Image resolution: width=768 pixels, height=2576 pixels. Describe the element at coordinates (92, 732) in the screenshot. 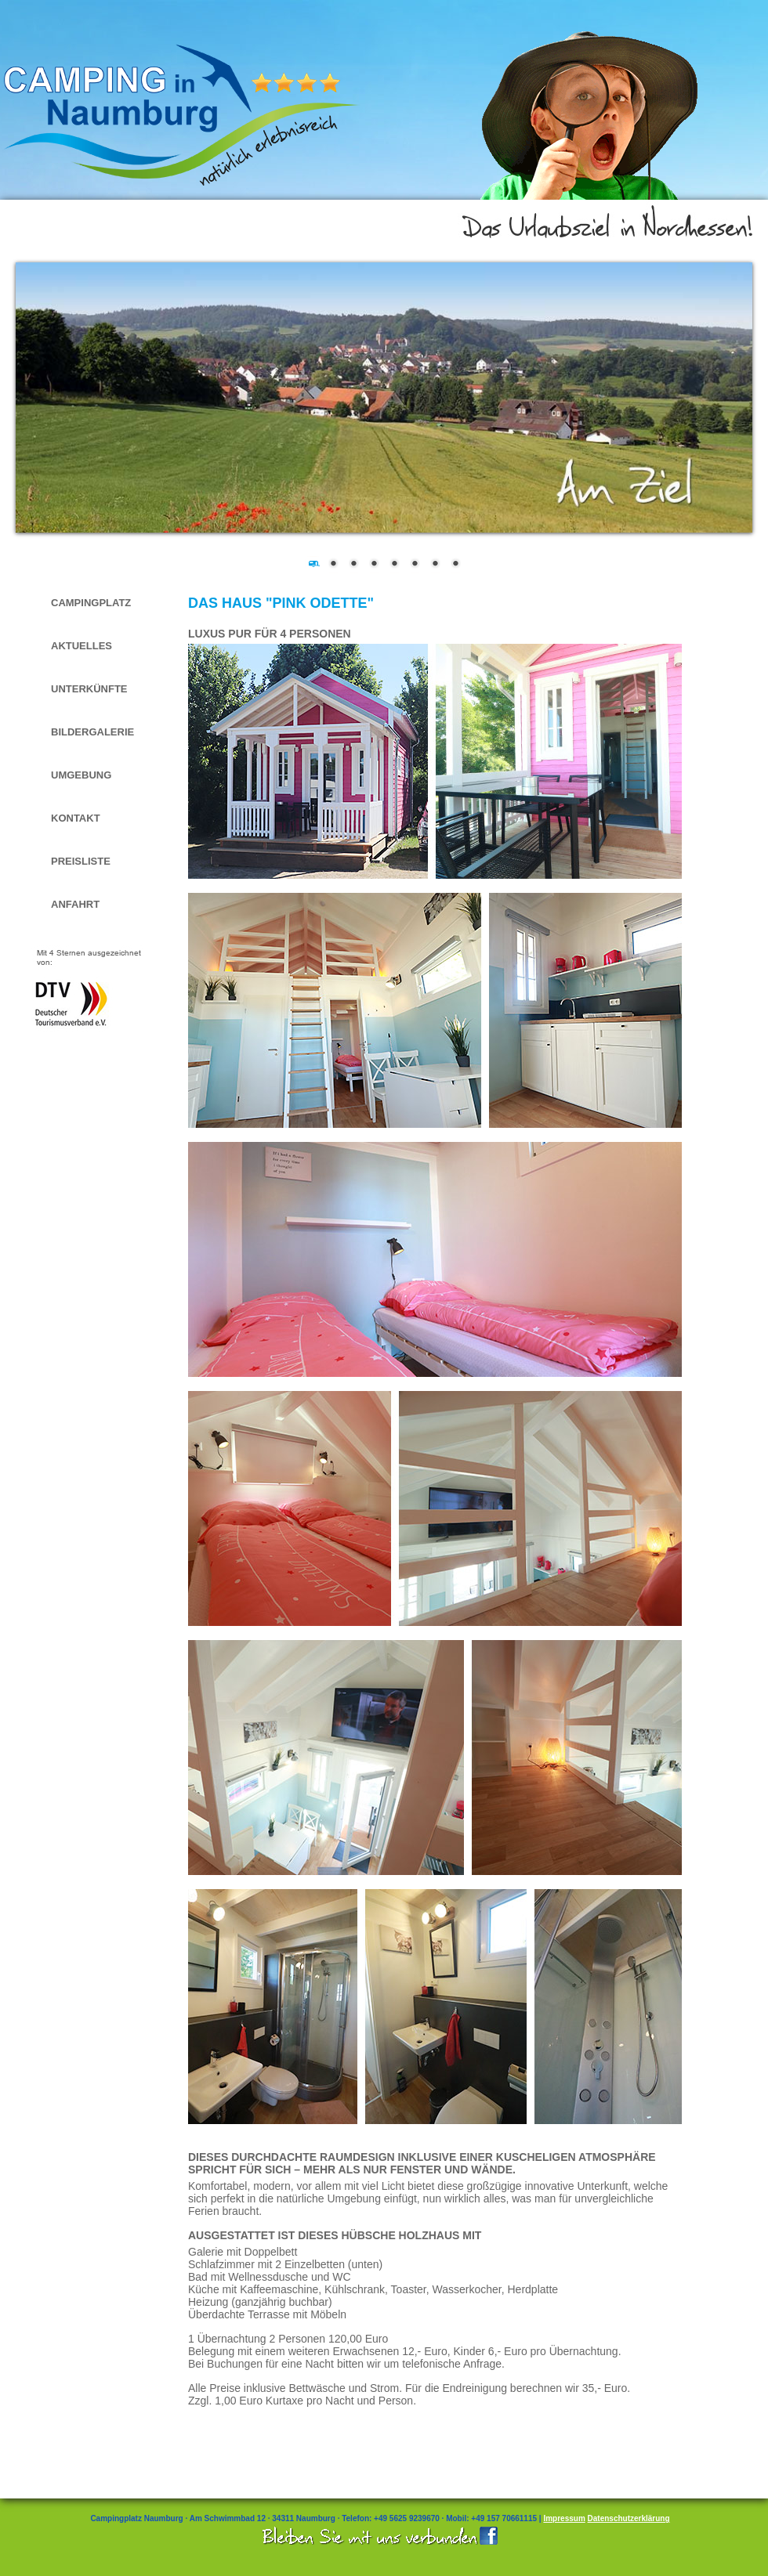

I see `Bildergalerie` at that location.